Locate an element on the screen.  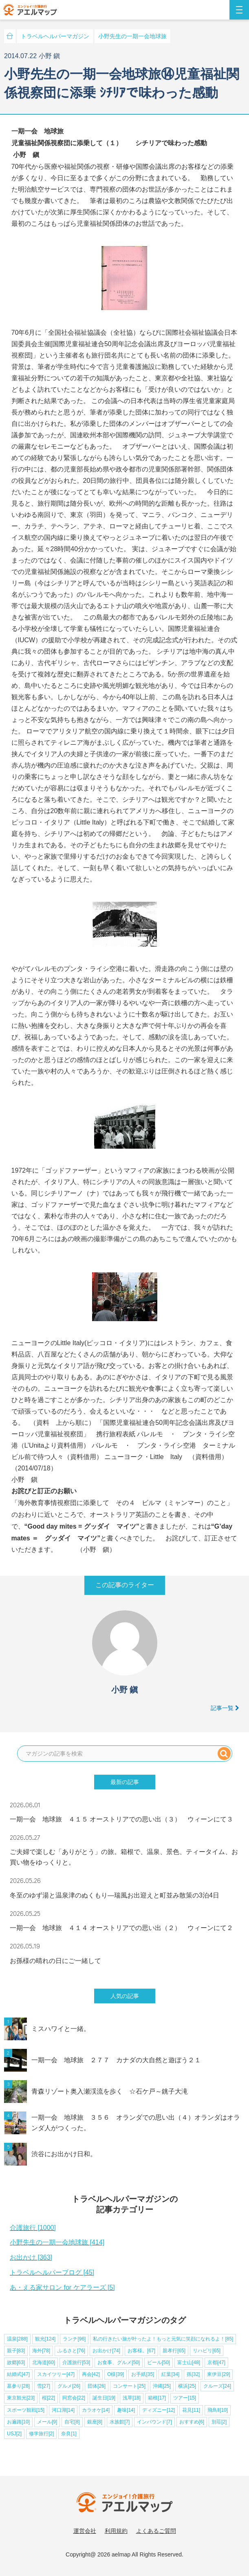
スカイツリー[47] is located at coordinates (56, 2374).